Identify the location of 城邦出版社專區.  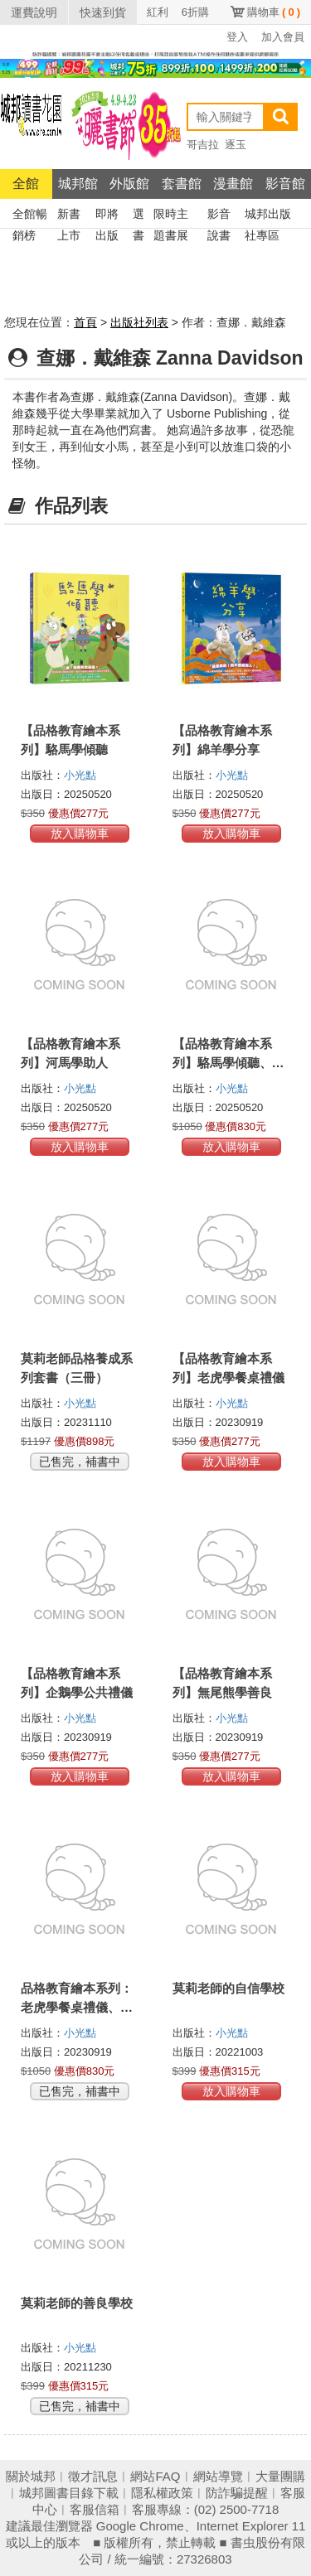
(268, 216).